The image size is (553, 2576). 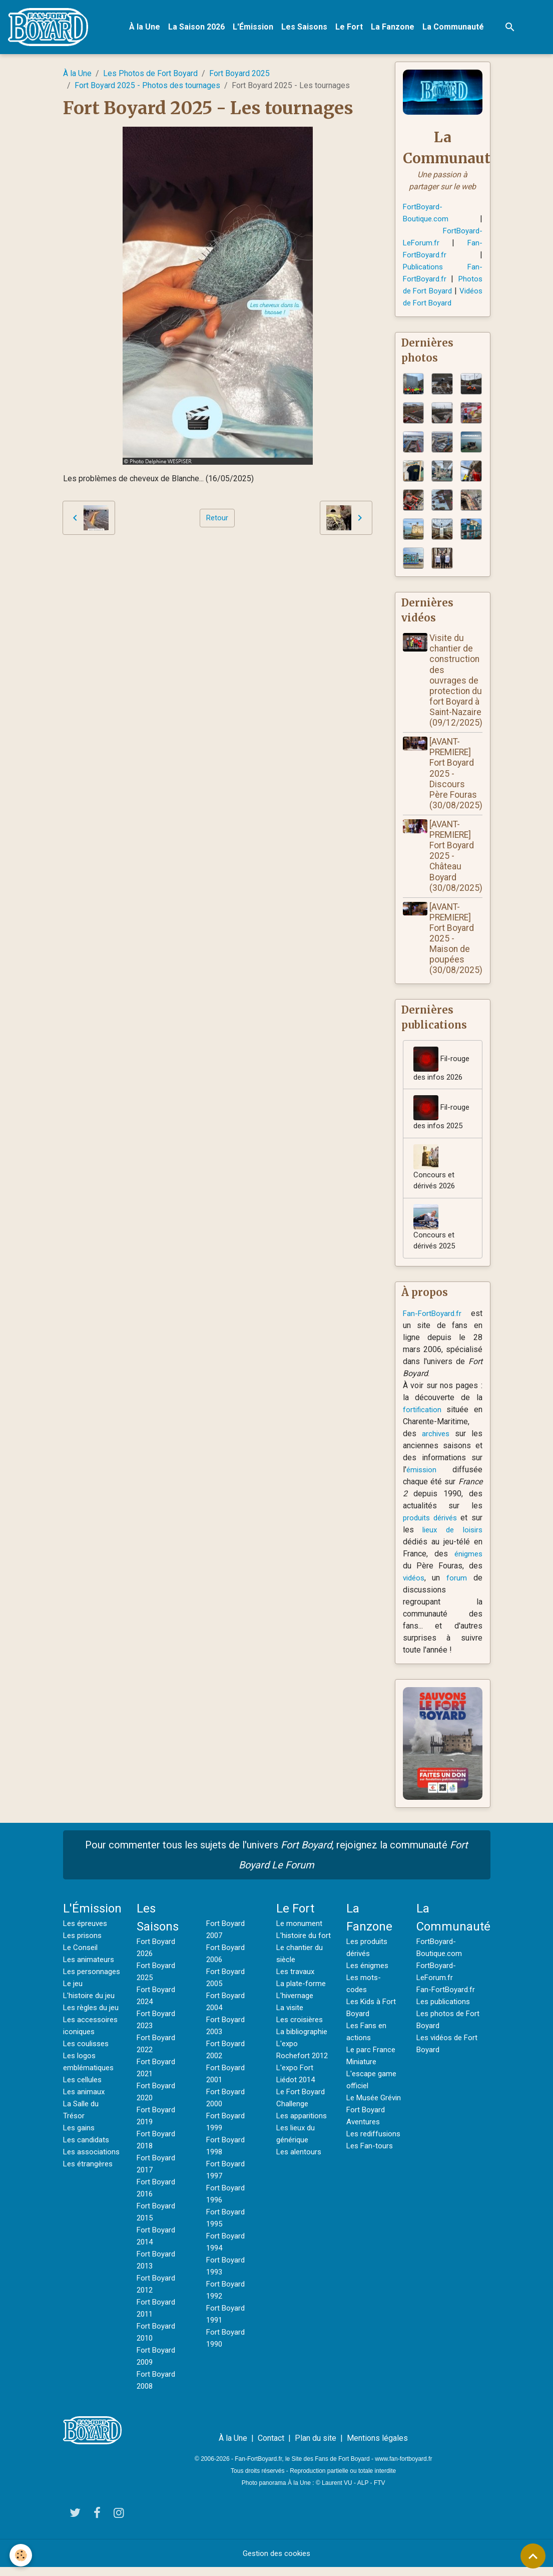 I want to click on Contact, so click(x=271, y=2447).